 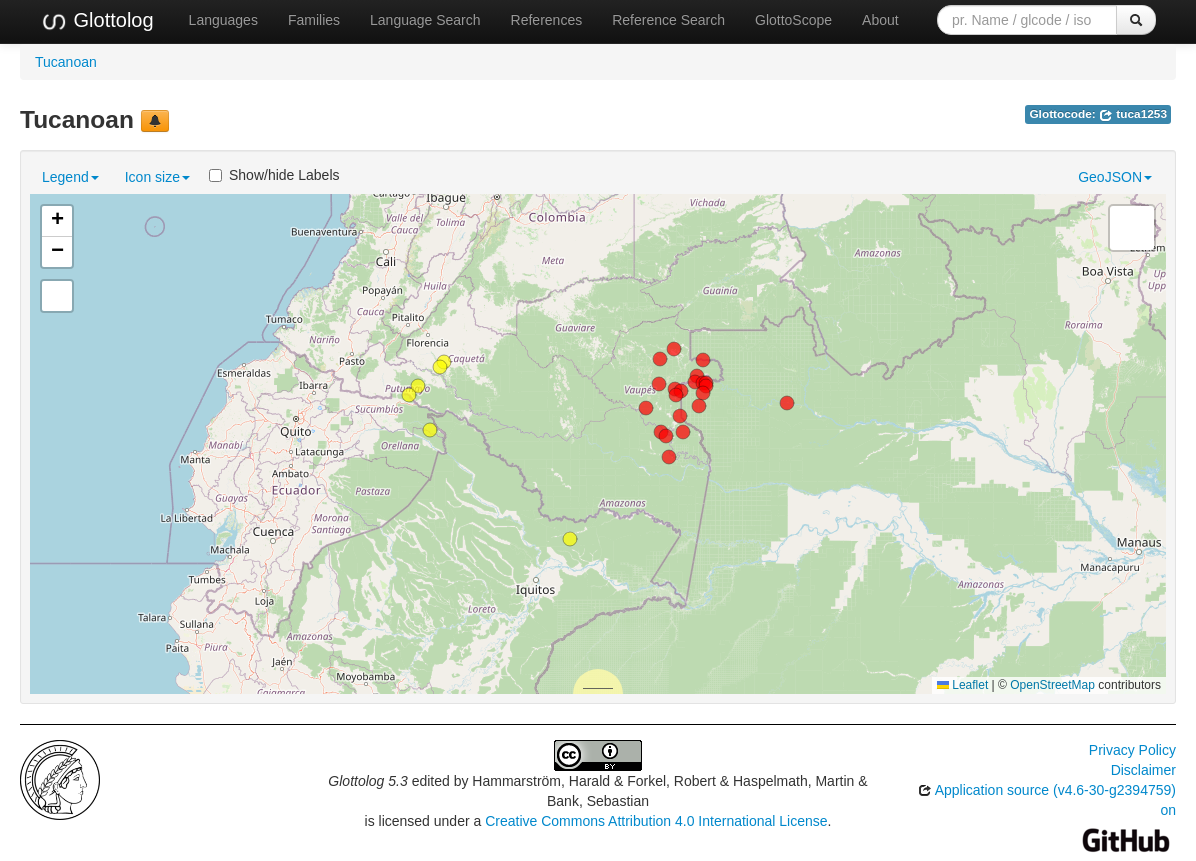 I want to click on Glottolog, so click(x=97, y=21).